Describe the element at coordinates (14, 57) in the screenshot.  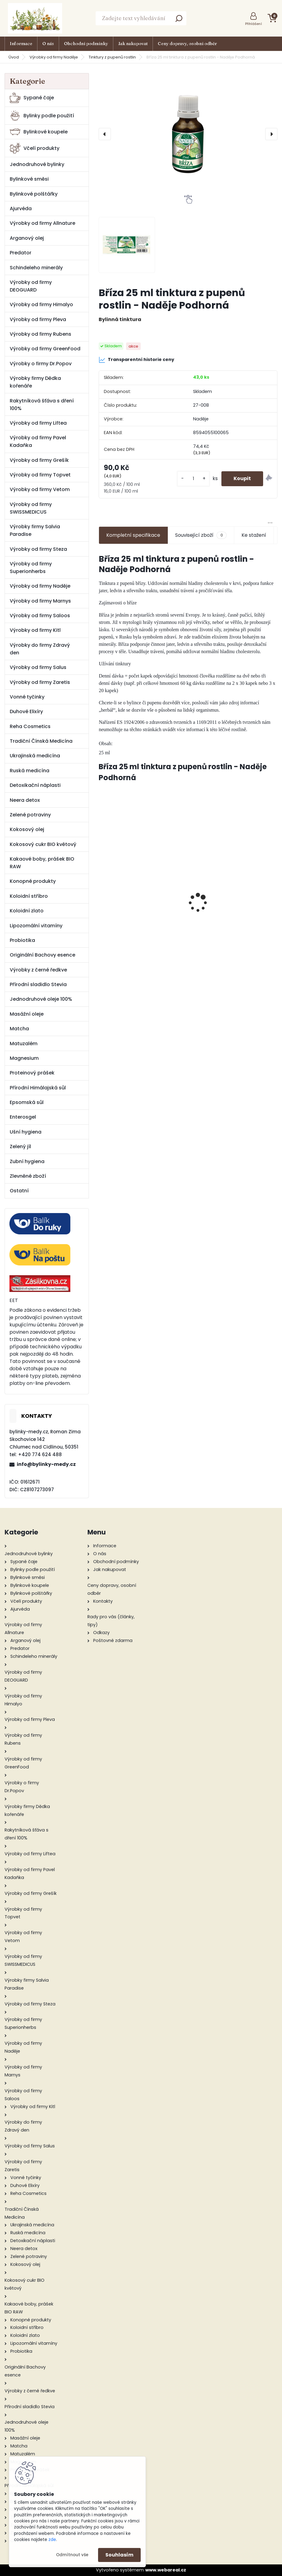
I see `Úvod` at that location.